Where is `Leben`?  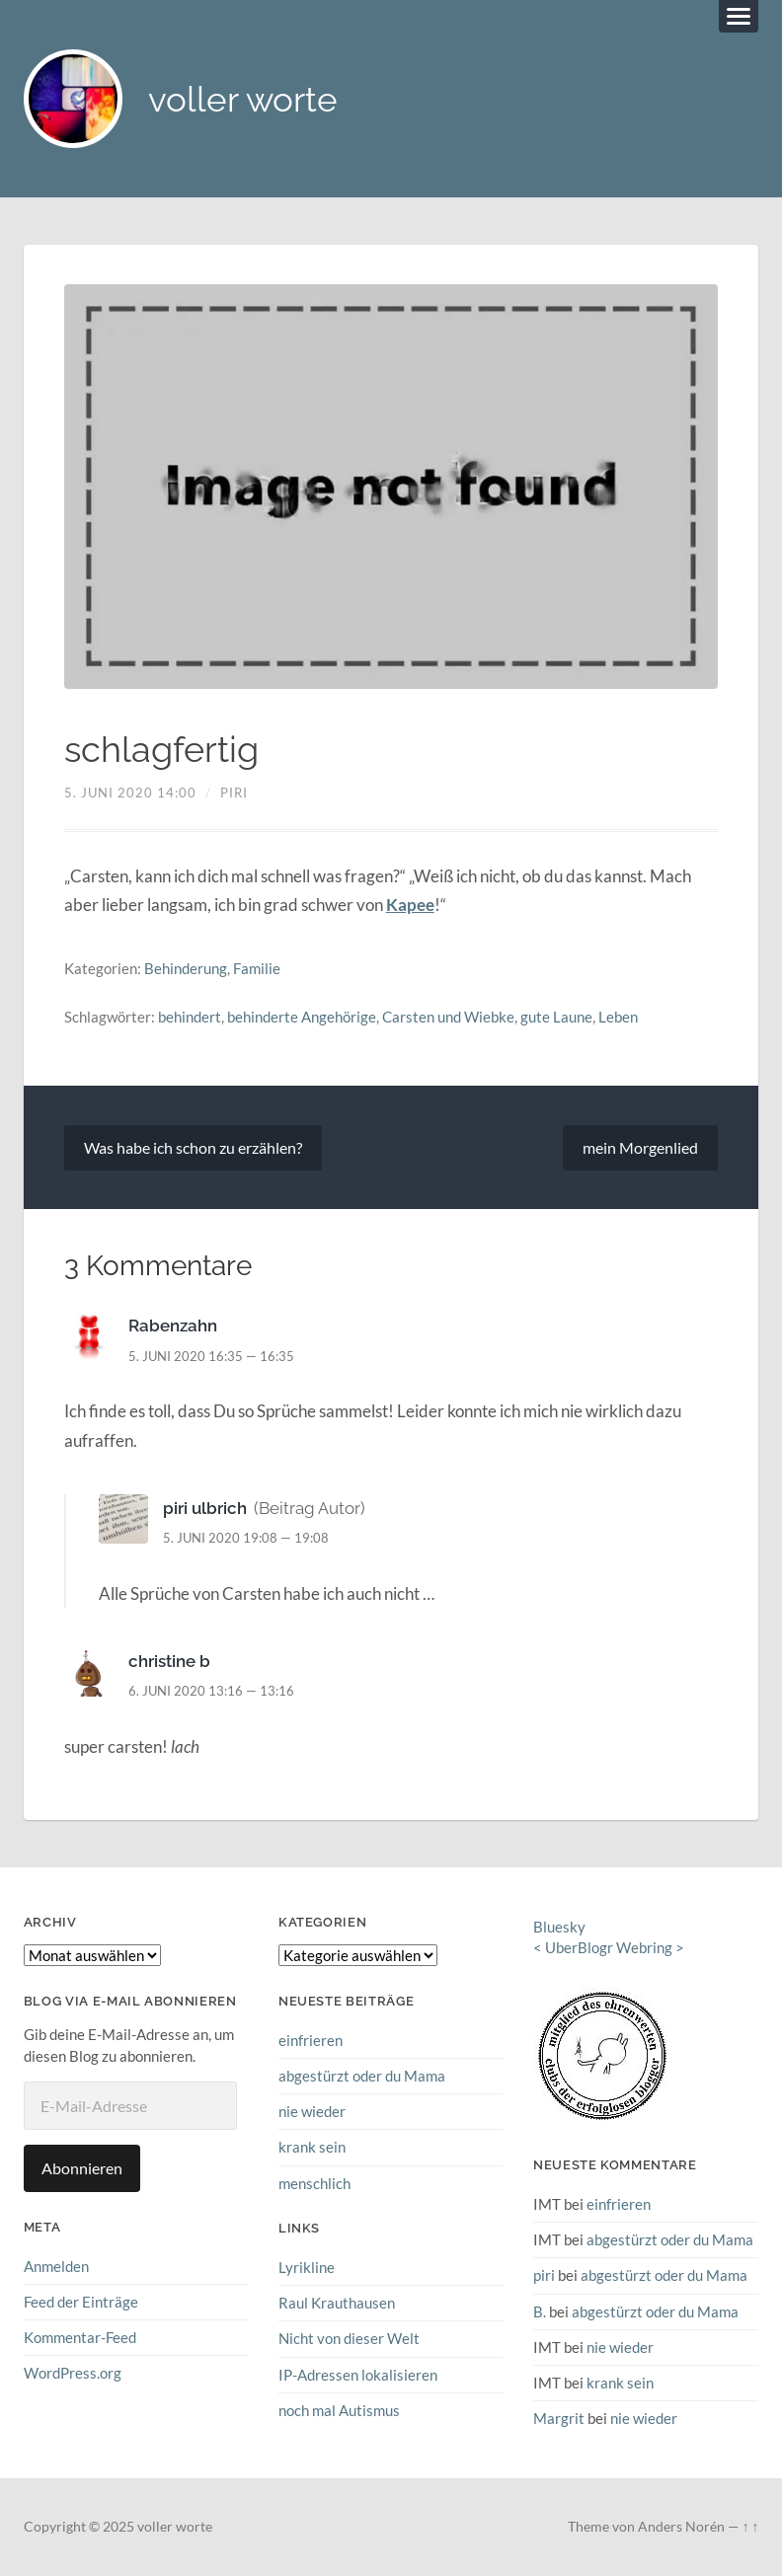
Leben is located at coordinates (618, 1016).